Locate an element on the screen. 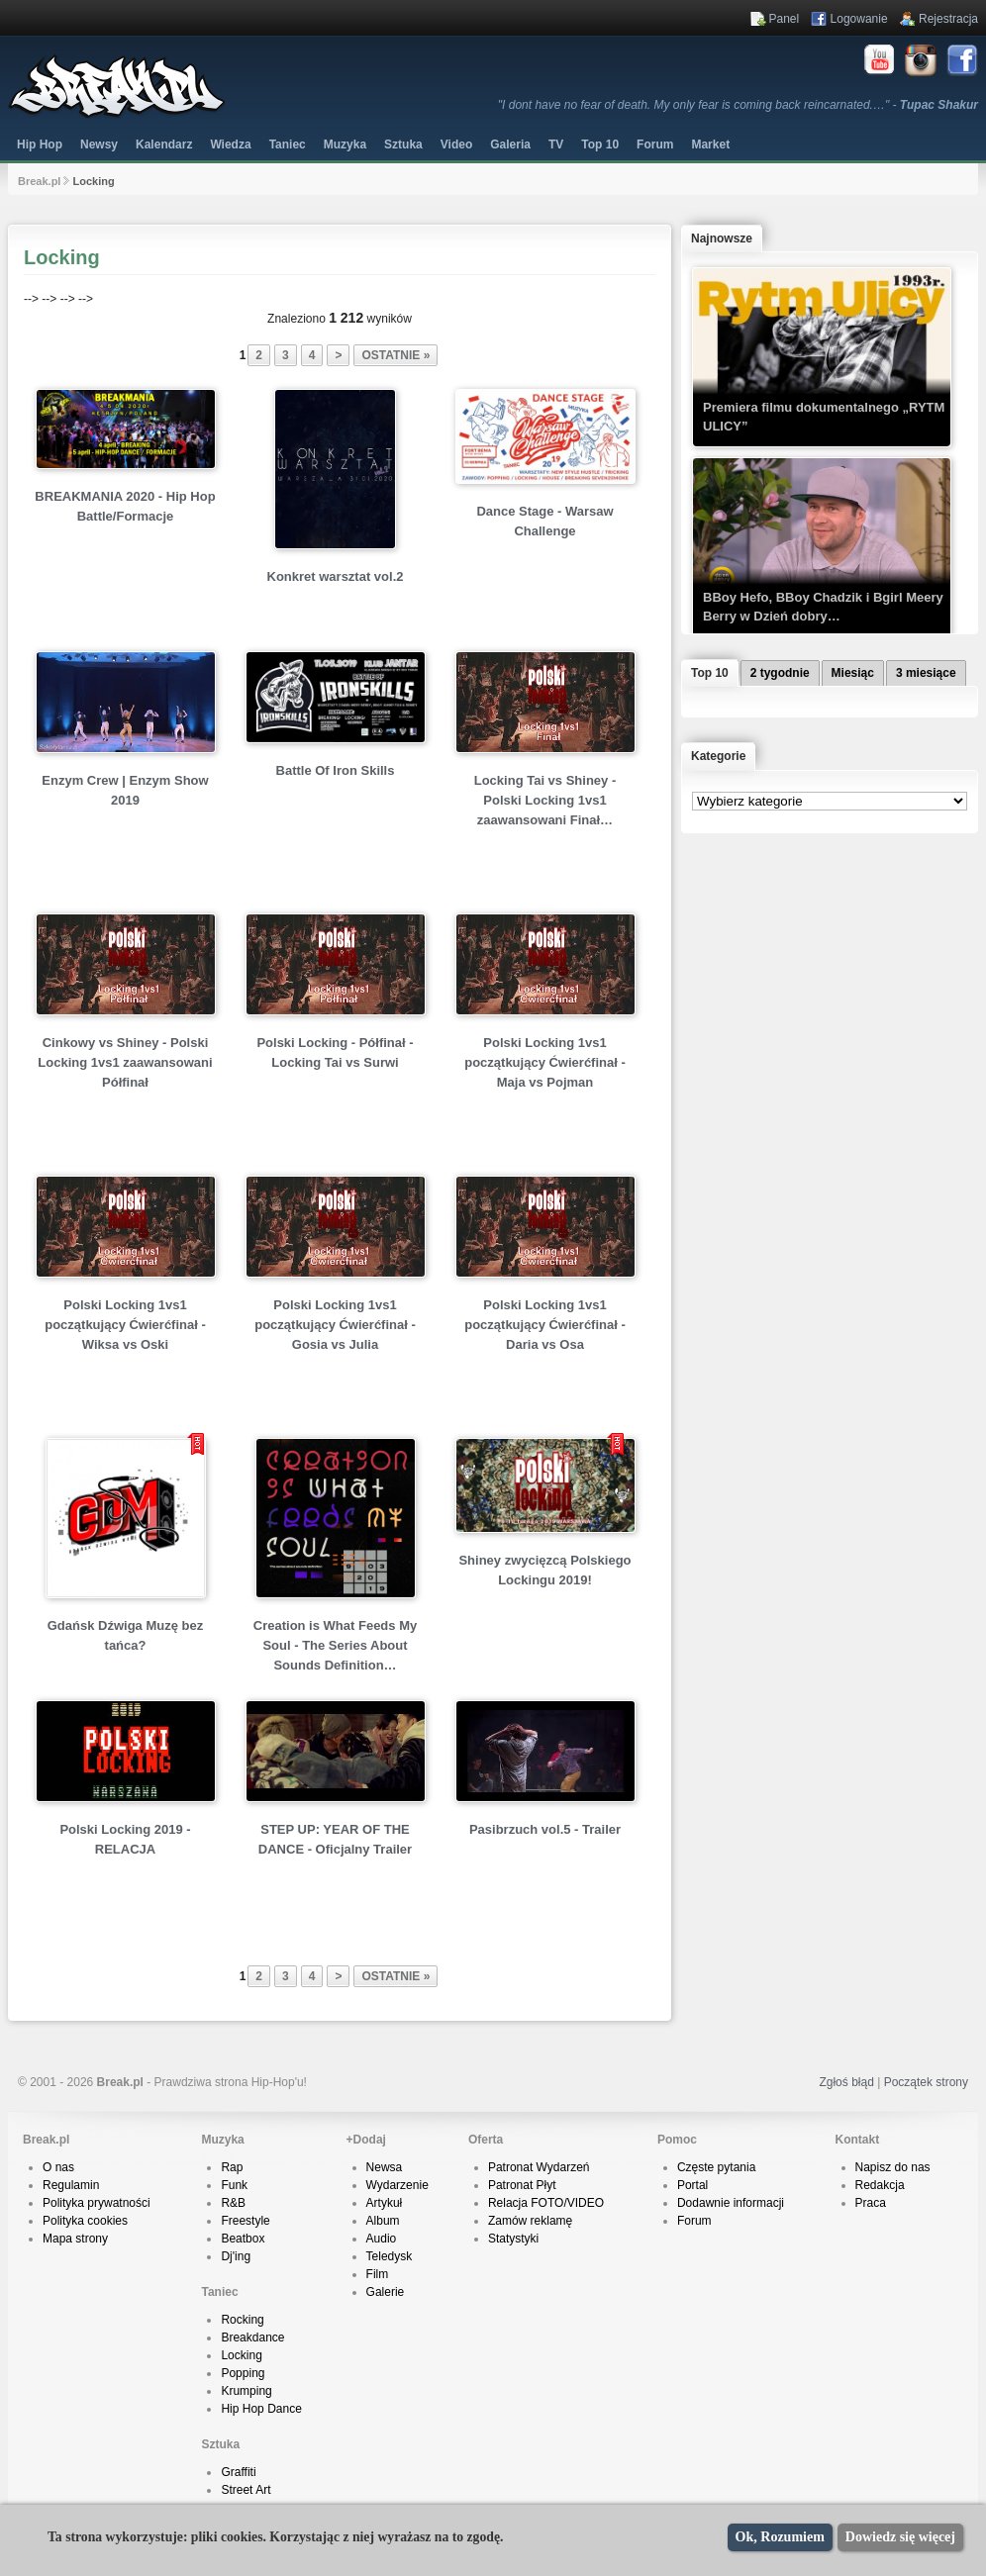  Sztuka is located at coordinates (403, 144).